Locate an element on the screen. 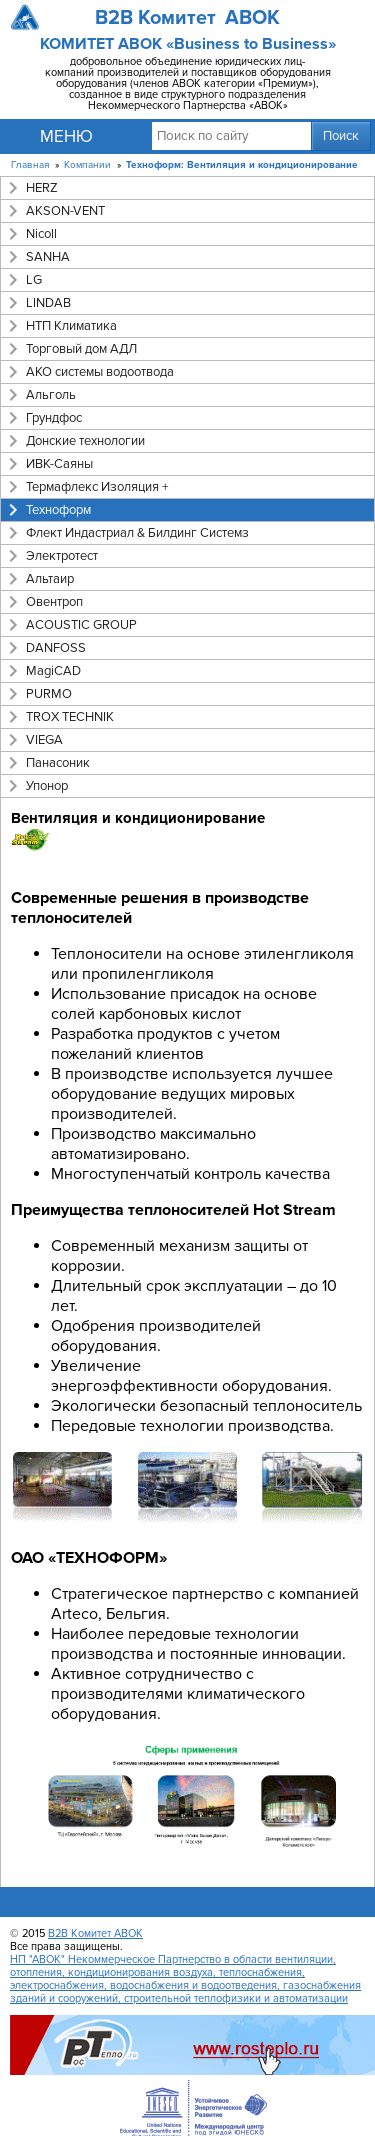 The width and height of the screenshot is (375, 2136). Торговый дом АДЛ is located at coordinates (81, 349).